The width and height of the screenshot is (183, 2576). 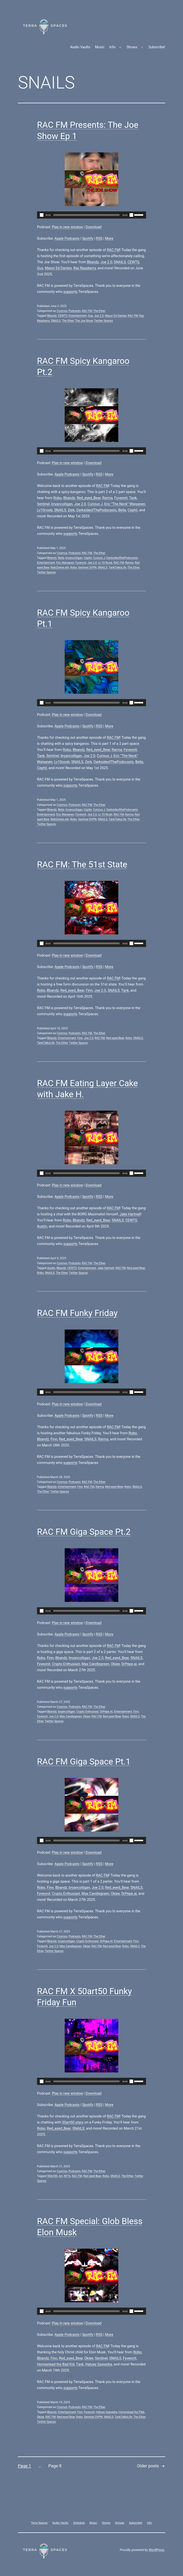 What do you see at coordinates (98, 2364) in the screenshot?
I see `Hatuey Saavedra` at bounding box center [98, 2364].